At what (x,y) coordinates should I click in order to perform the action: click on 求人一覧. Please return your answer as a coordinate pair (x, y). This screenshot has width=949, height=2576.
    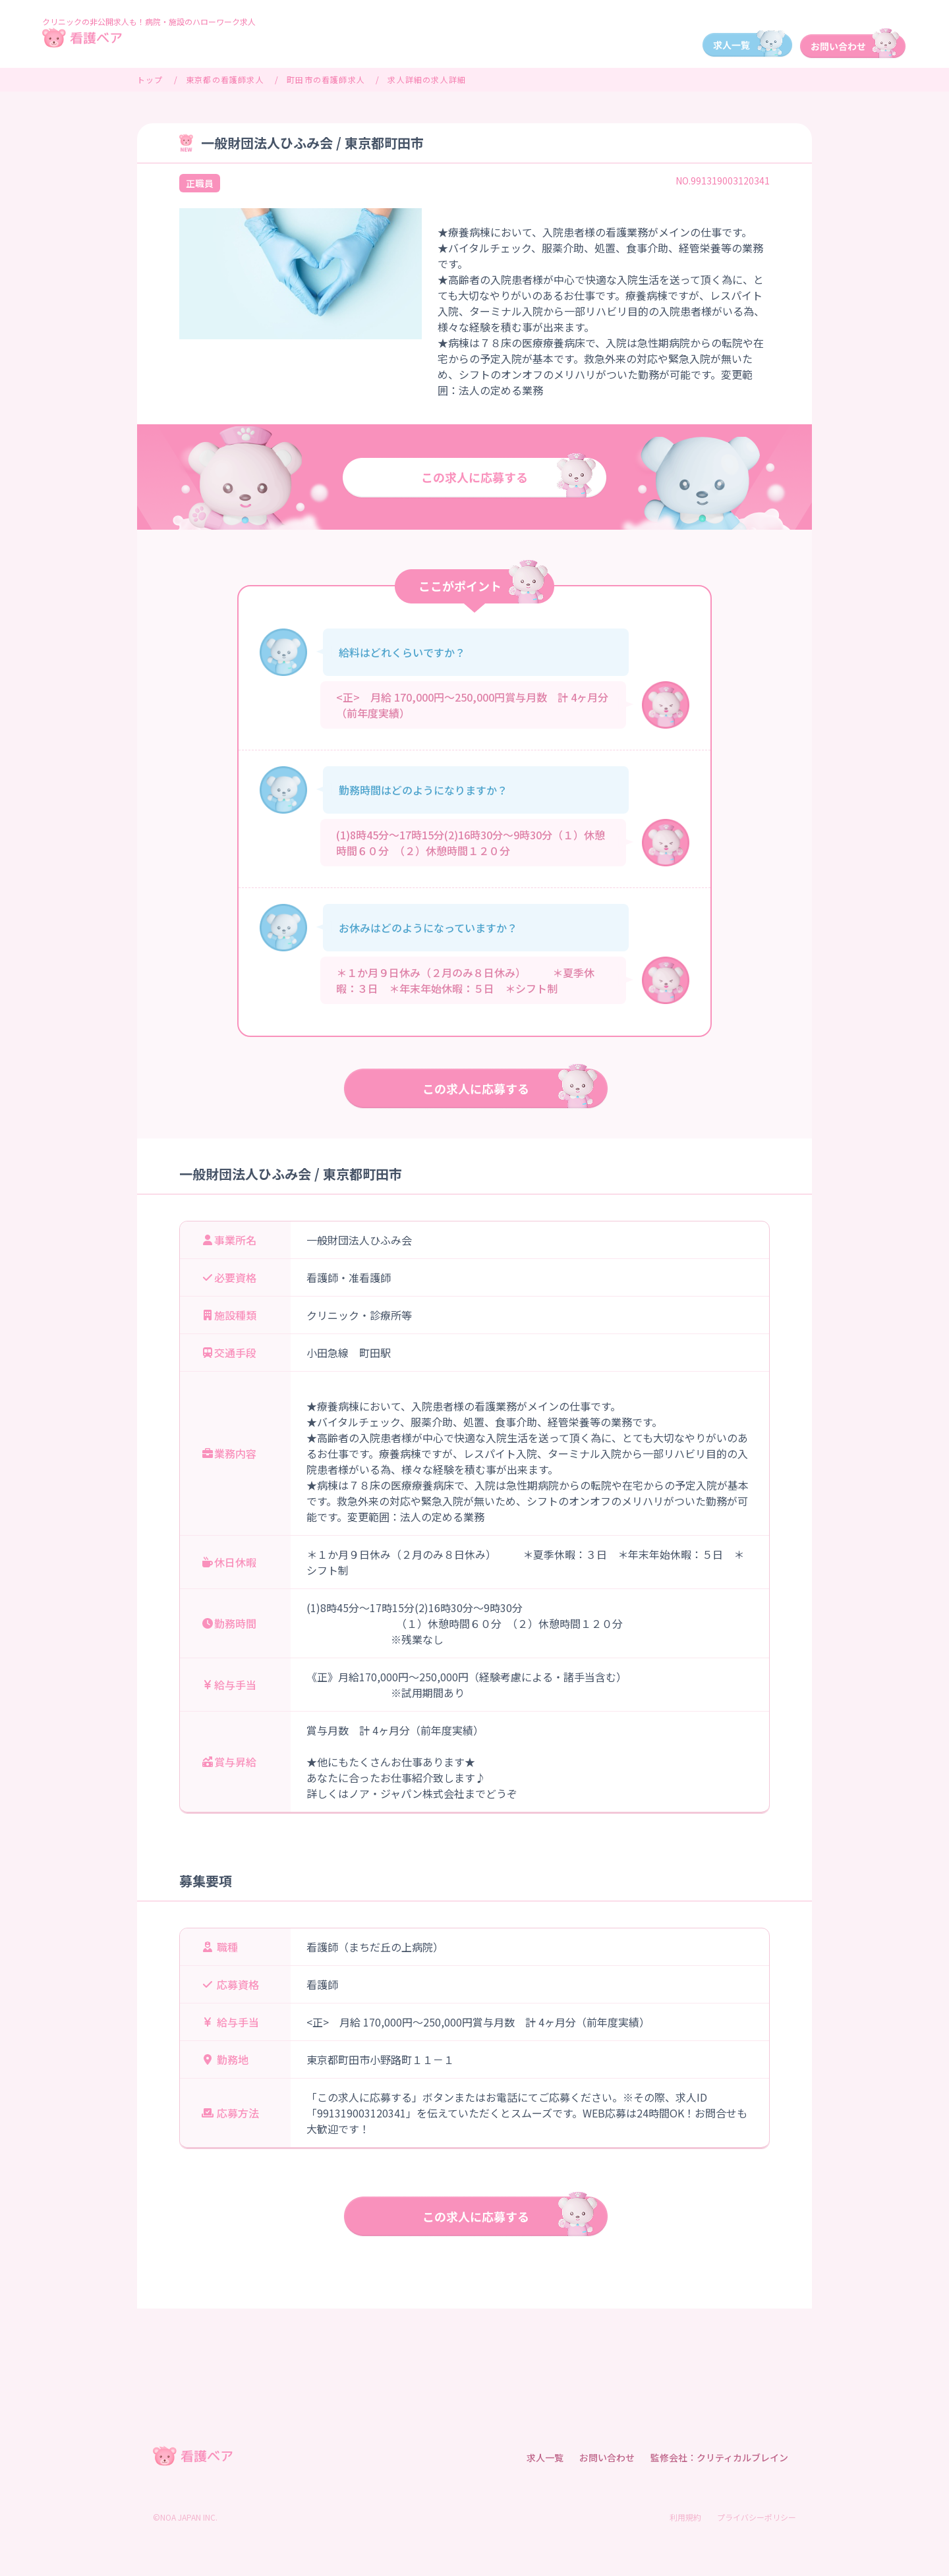
    Looking at the image, I should click on (545, 2457).